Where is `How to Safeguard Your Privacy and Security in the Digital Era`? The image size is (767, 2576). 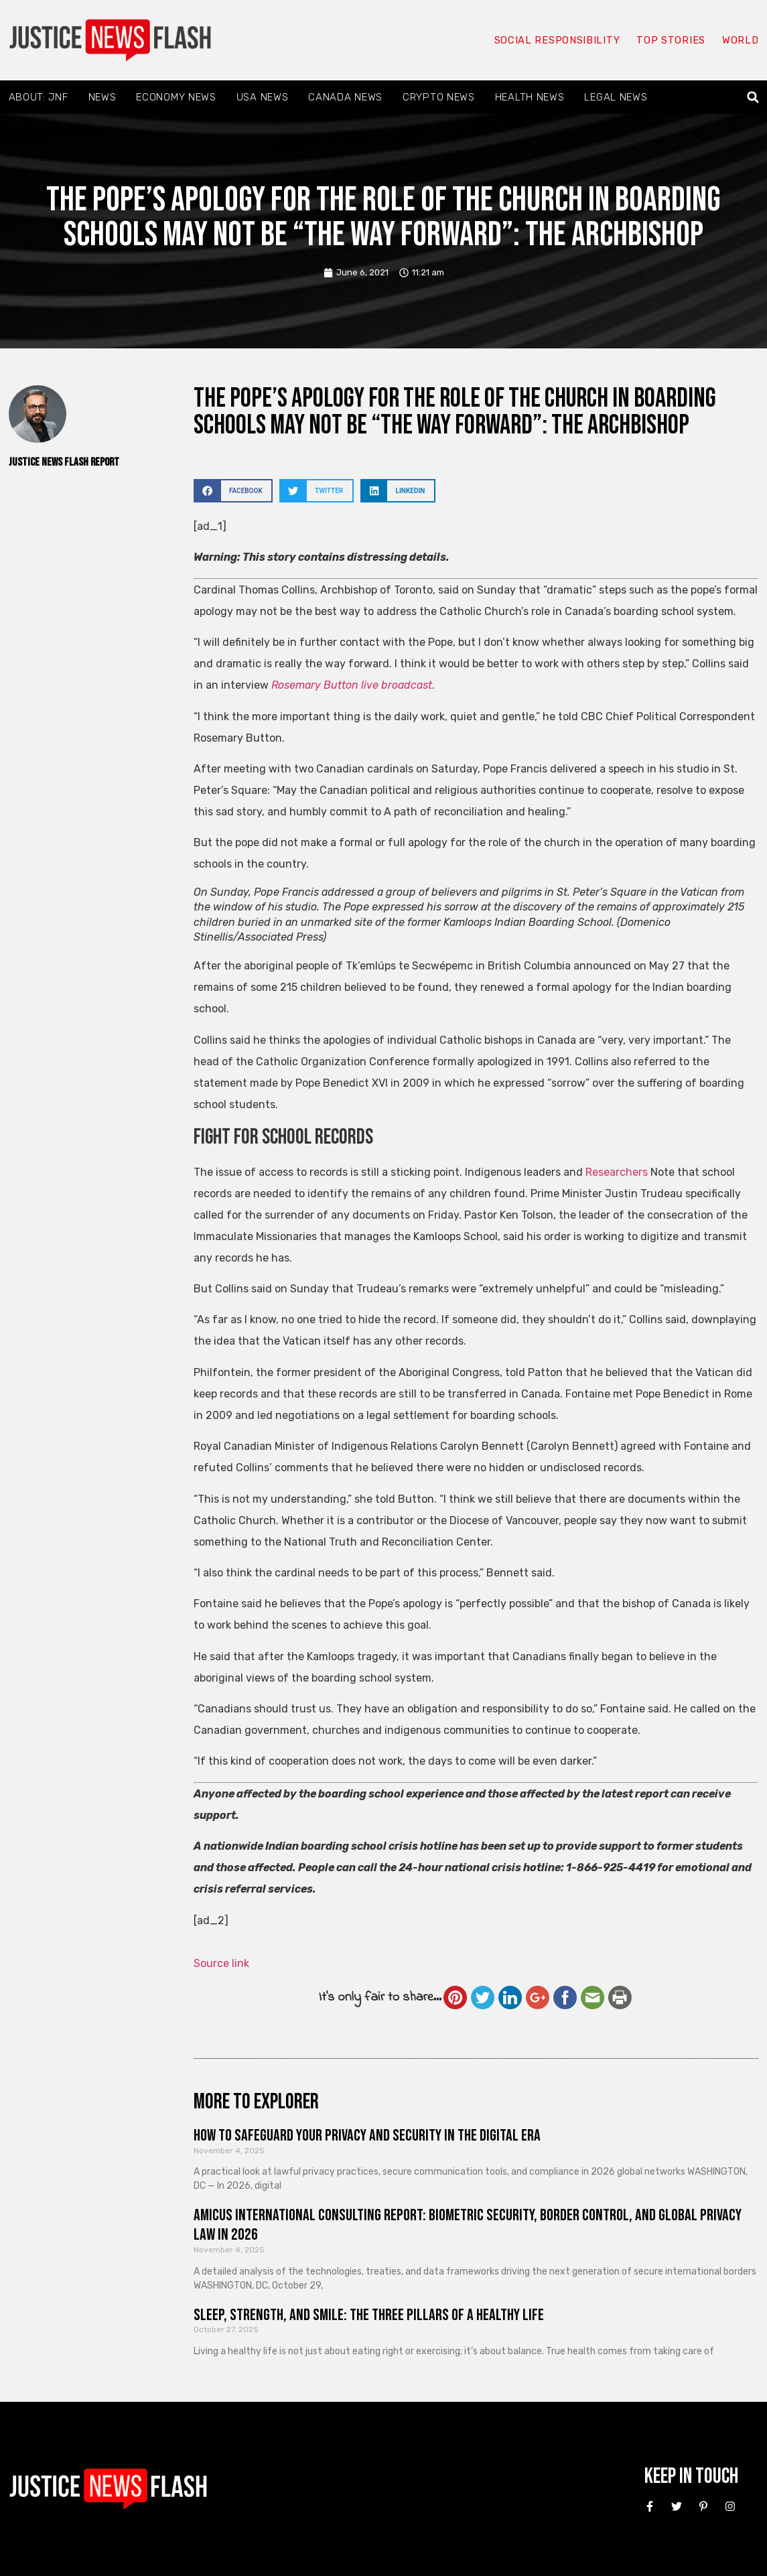 How to Safeguard Your Privacy and Security in the Digital Era is located at coordinates (367, 2135).